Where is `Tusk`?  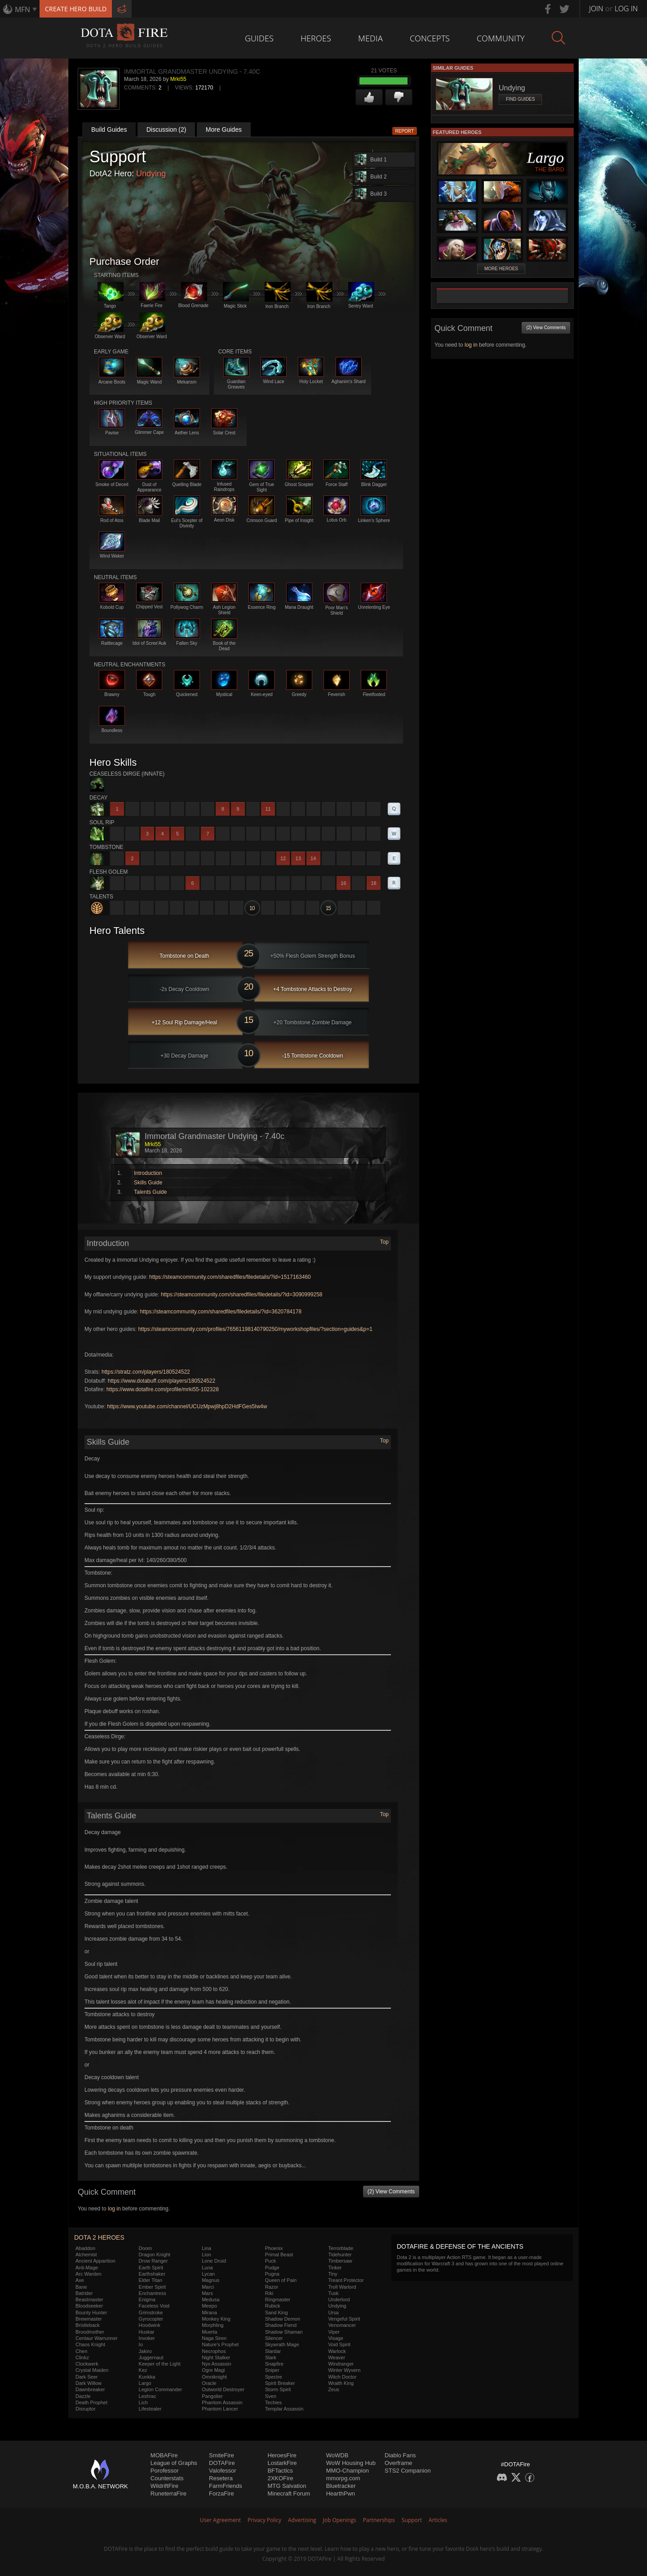
Tusk is located at coordinates (333, 2293).